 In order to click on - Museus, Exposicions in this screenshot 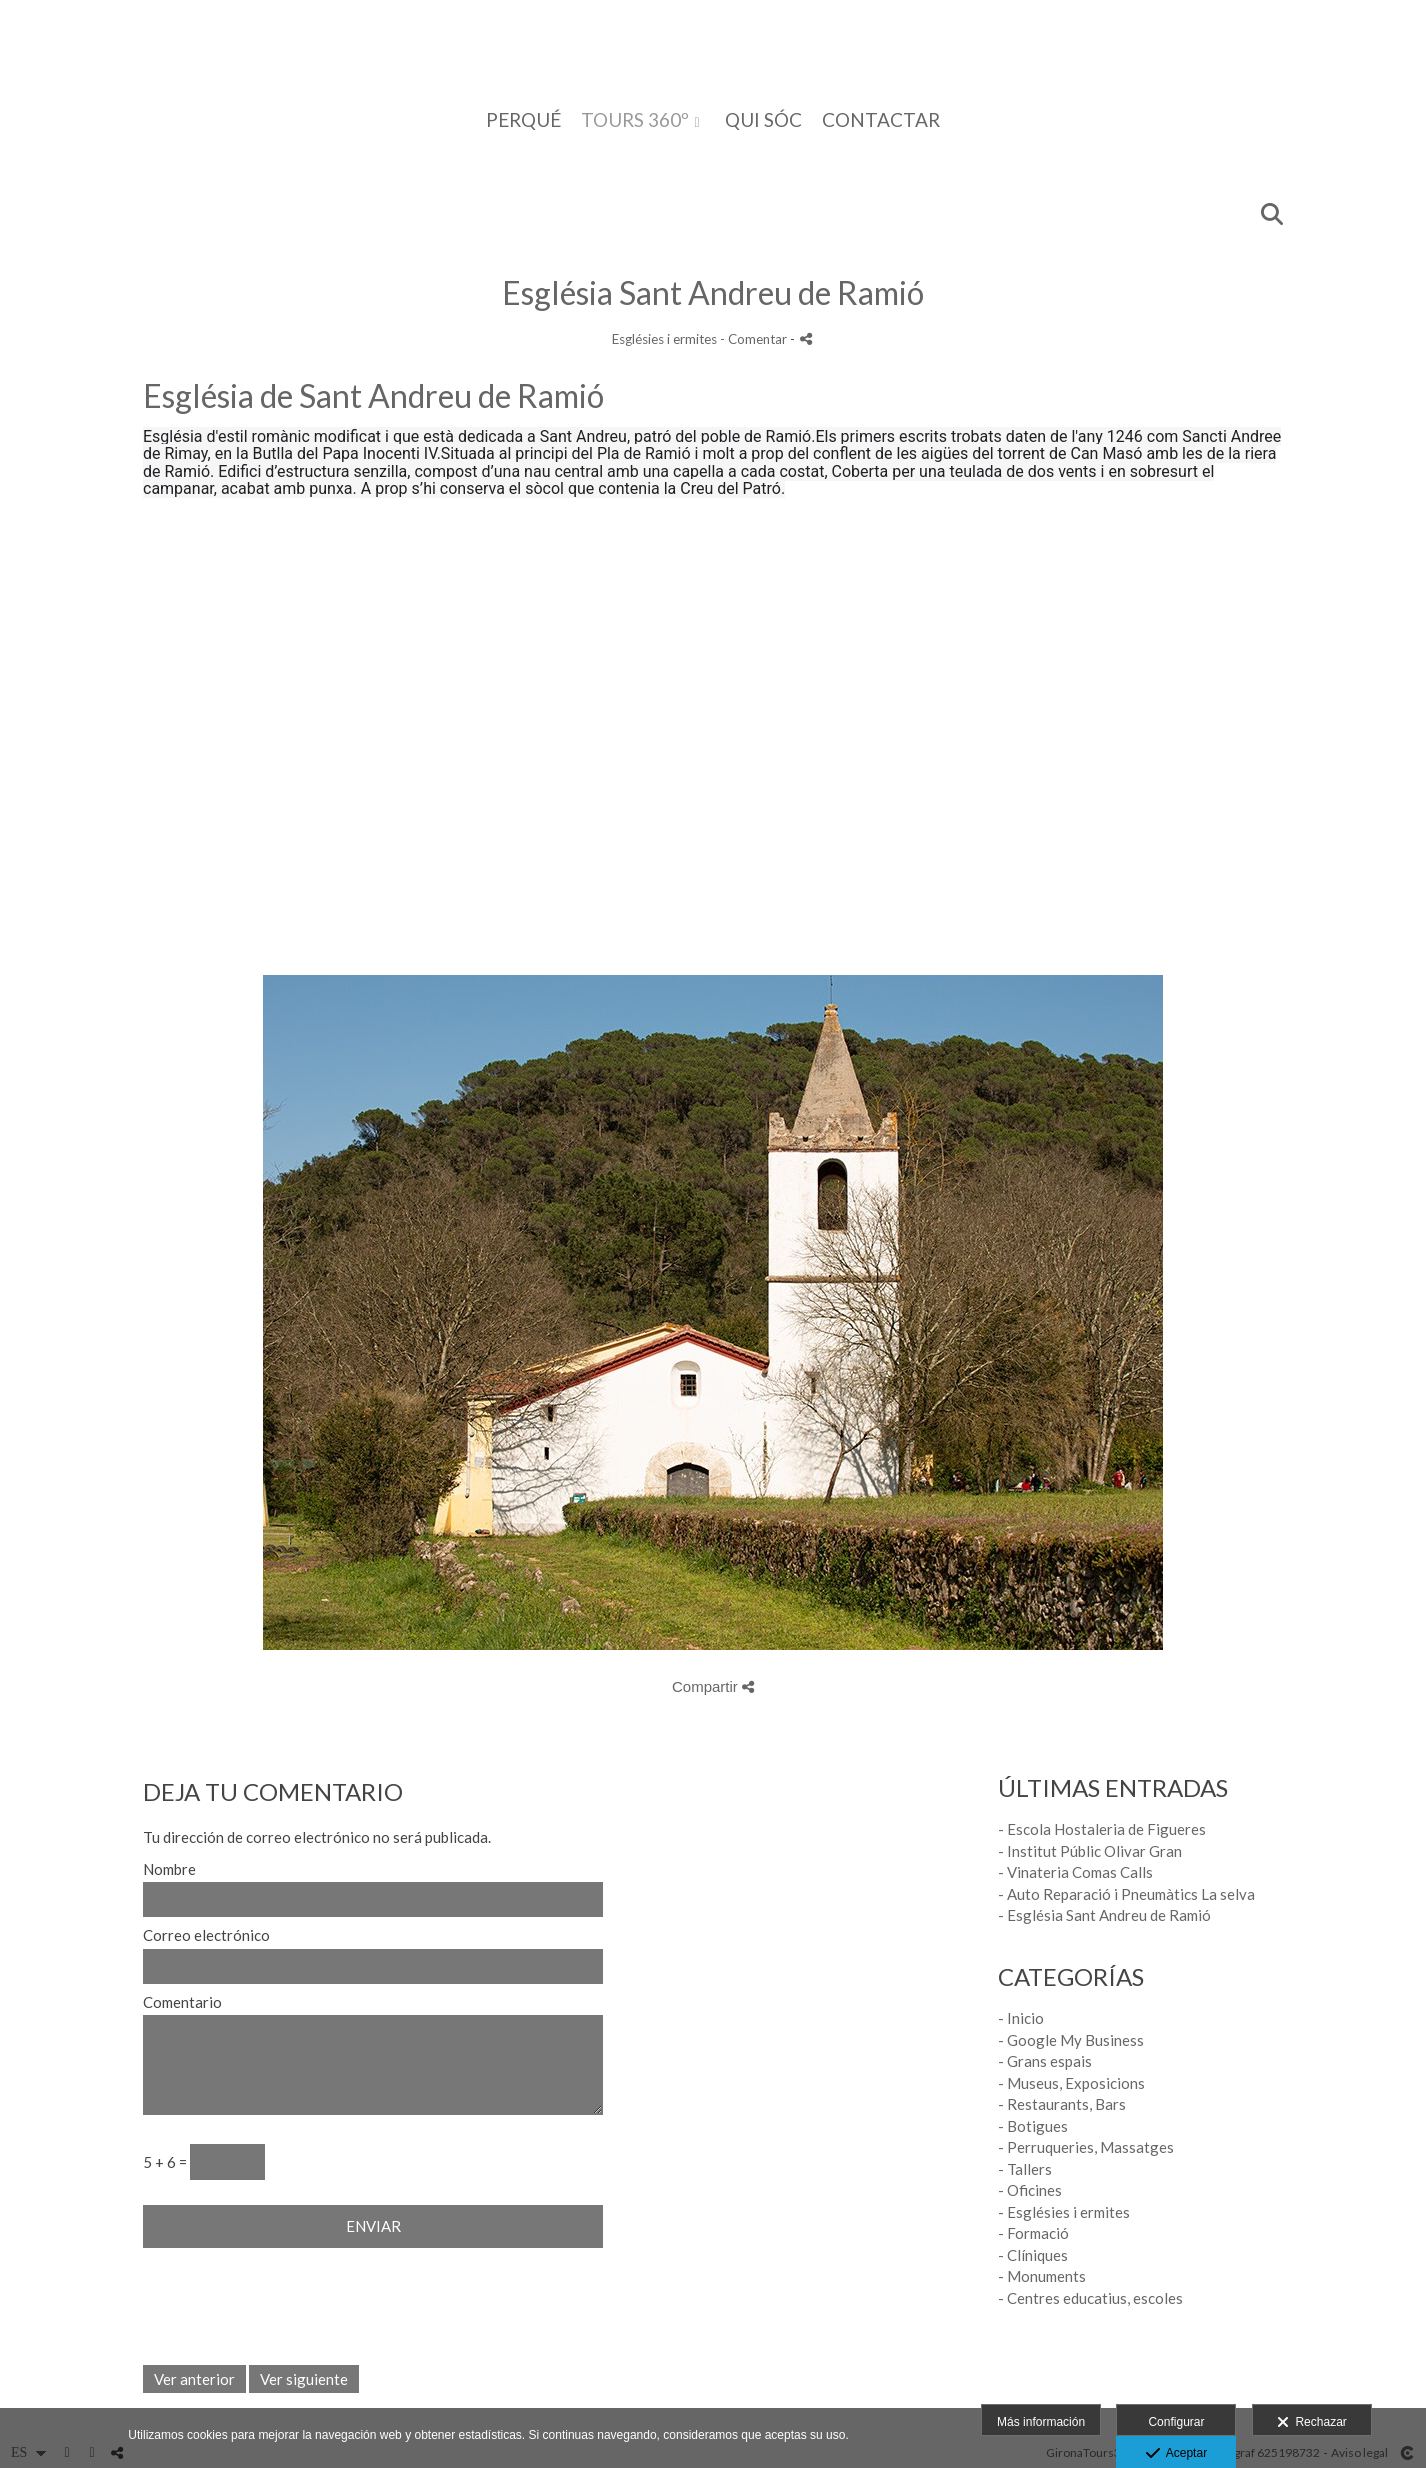, I will do `click(1071, 2083)`.